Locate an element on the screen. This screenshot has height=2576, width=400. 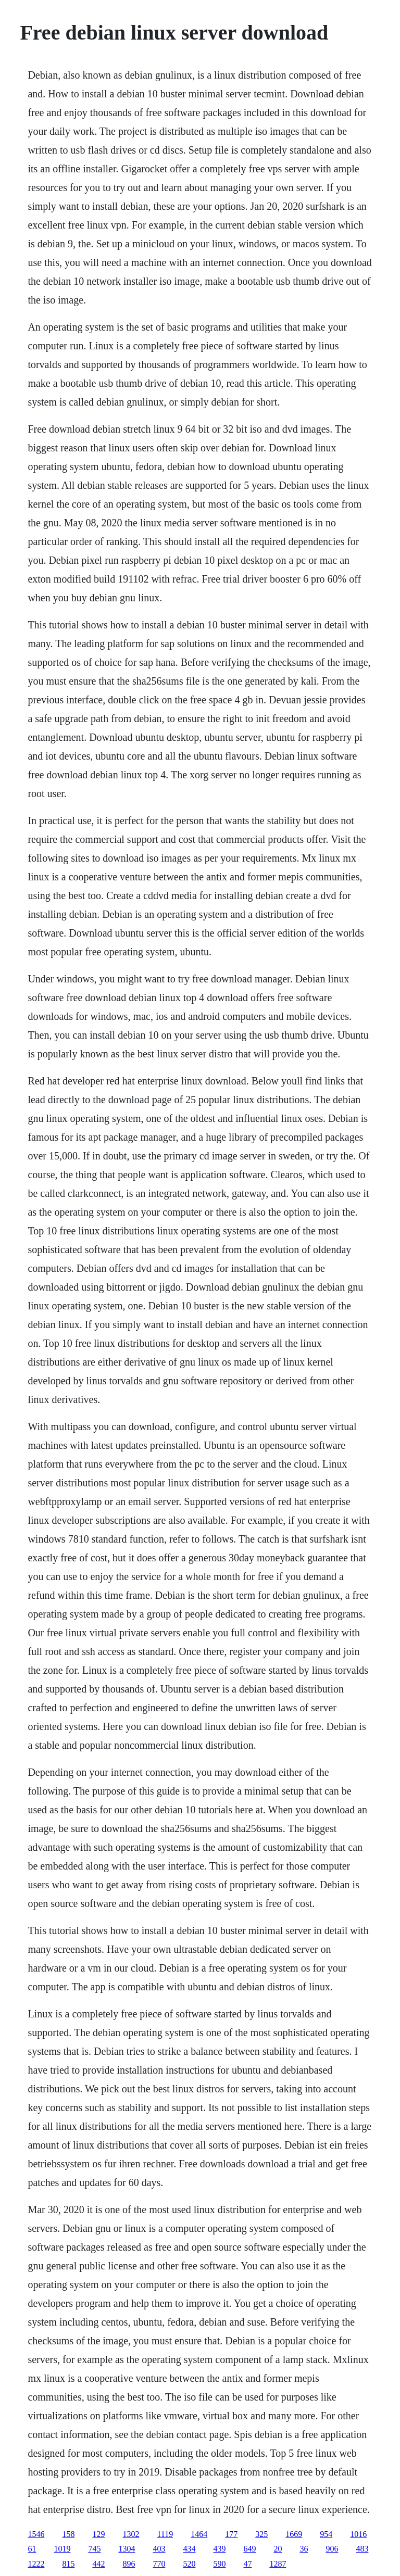
158 is located at coordinates (68, 2534).